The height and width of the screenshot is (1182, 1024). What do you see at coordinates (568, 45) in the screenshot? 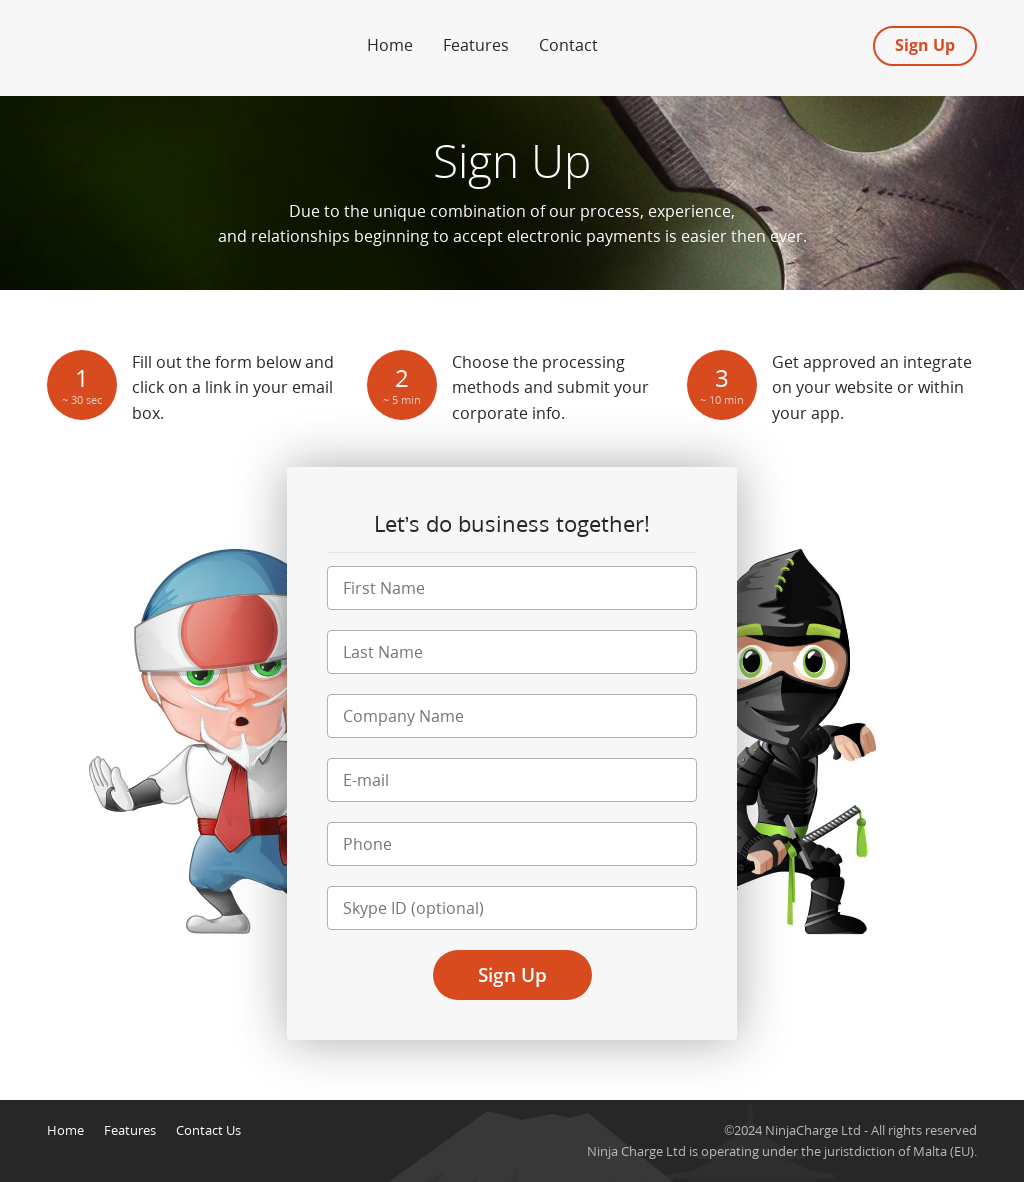
I see `Contact` at bounding box center [568, 45].